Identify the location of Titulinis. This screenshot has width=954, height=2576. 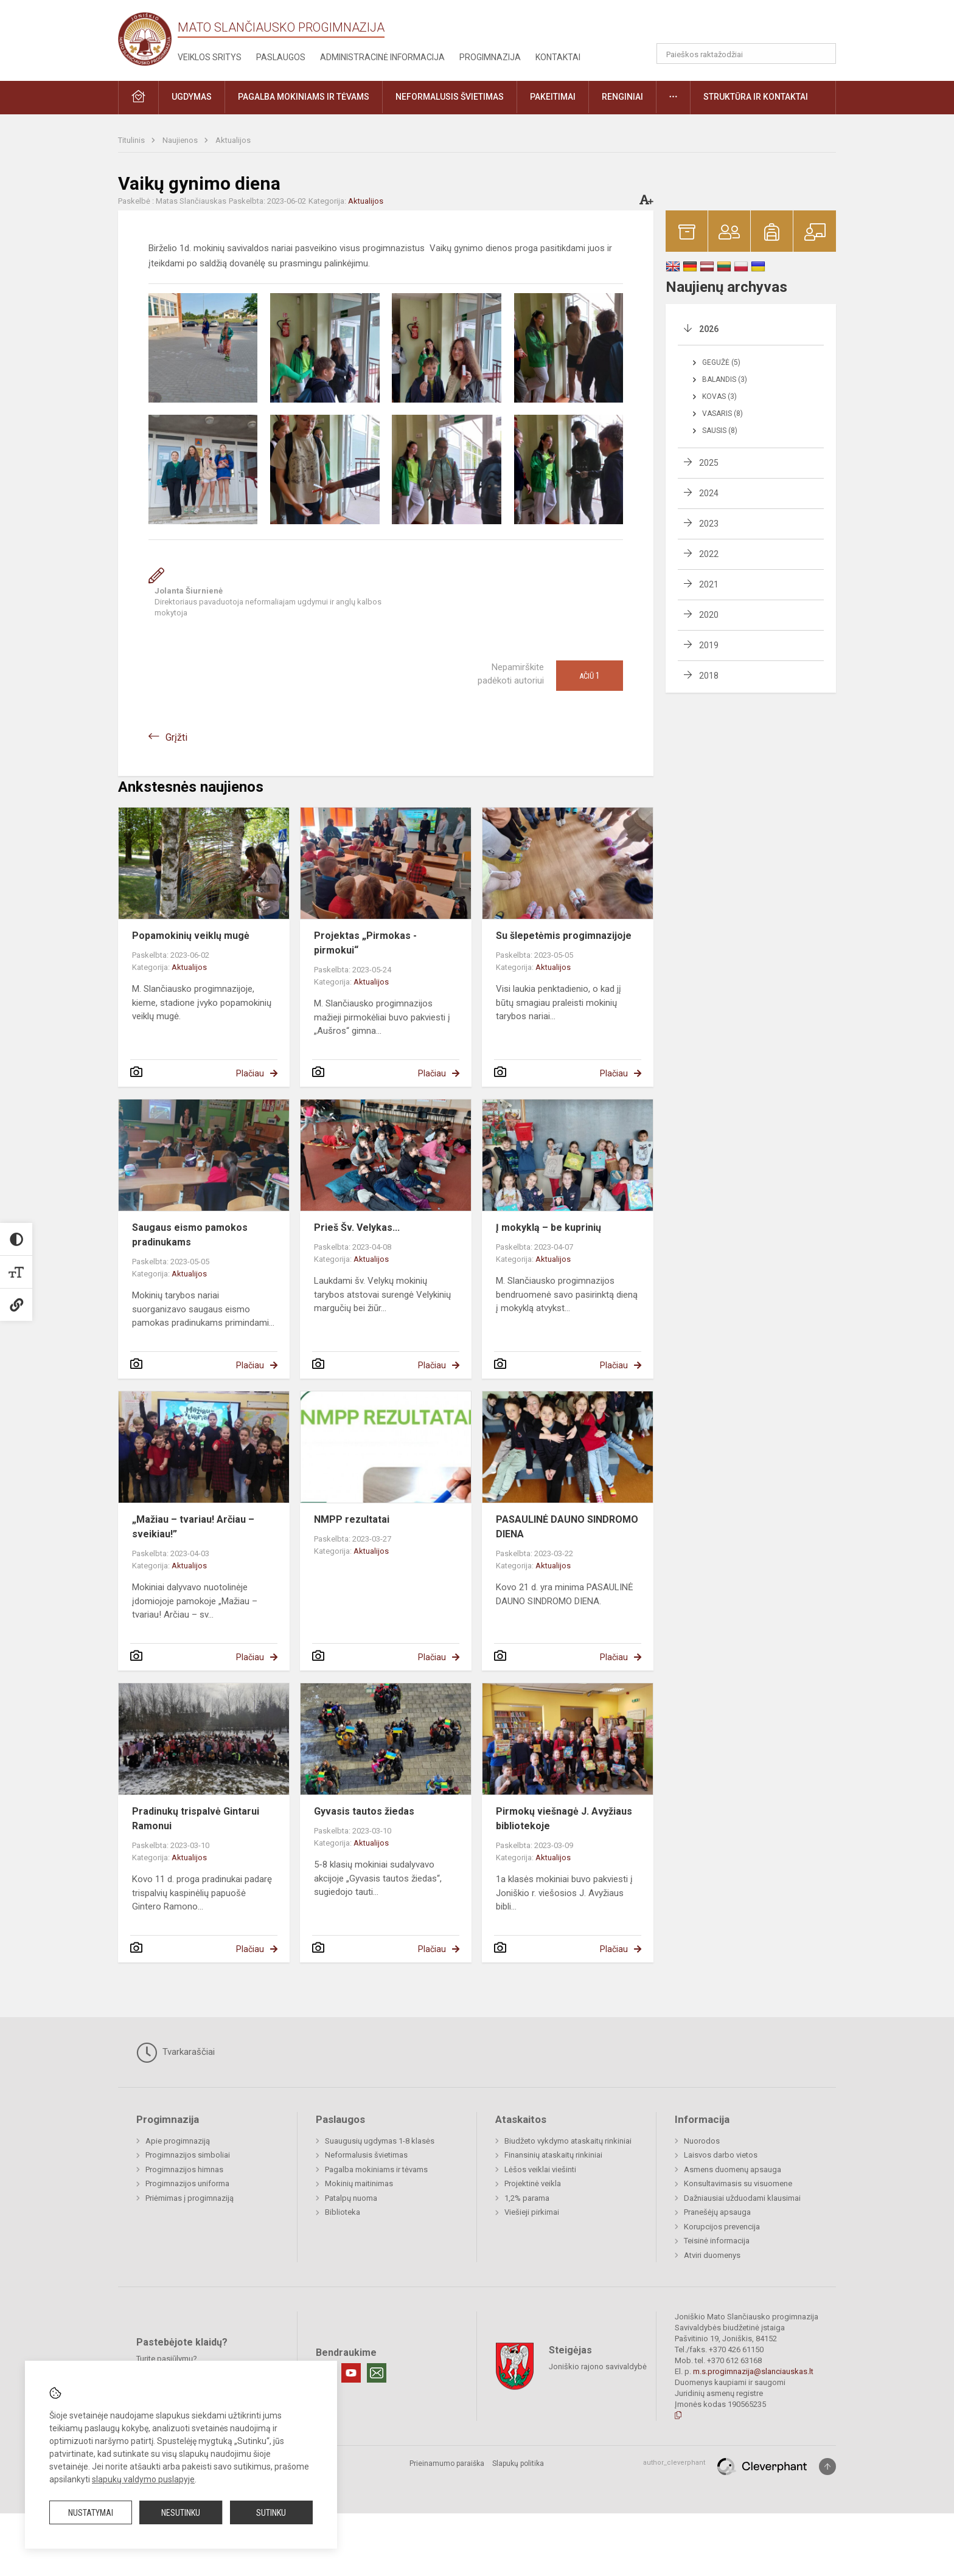
(132, 140).